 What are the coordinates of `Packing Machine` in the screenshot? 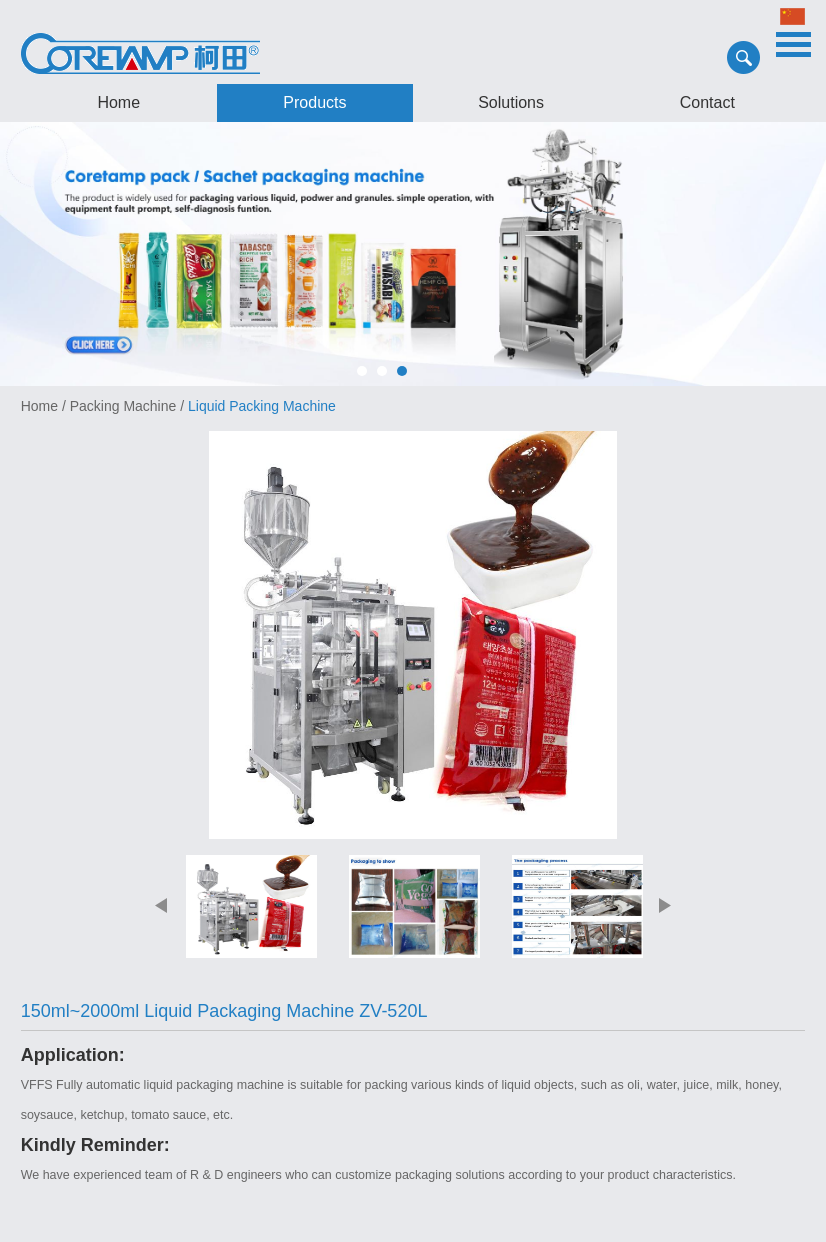 It's located at (123, 406).